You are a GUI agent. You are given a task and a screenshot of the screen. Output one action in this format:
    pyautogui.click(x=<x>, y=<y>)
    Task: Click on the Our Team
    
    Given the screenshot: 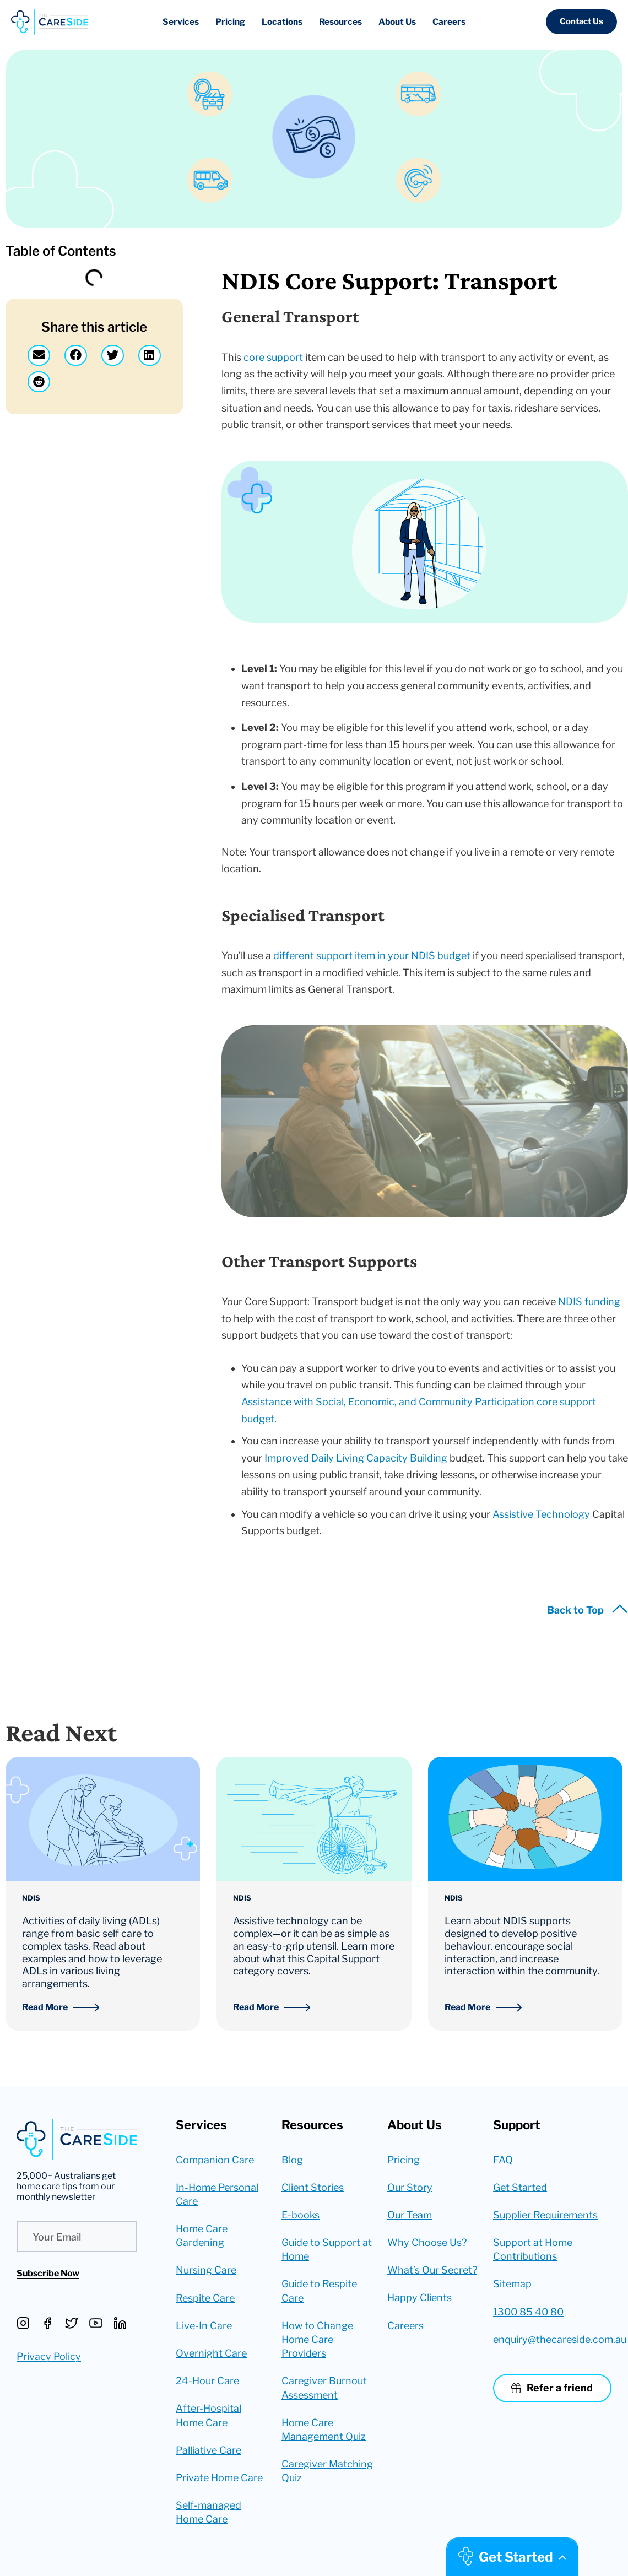 What is the action you would take?
    pyautogui.click(x=409, y=2215)
    